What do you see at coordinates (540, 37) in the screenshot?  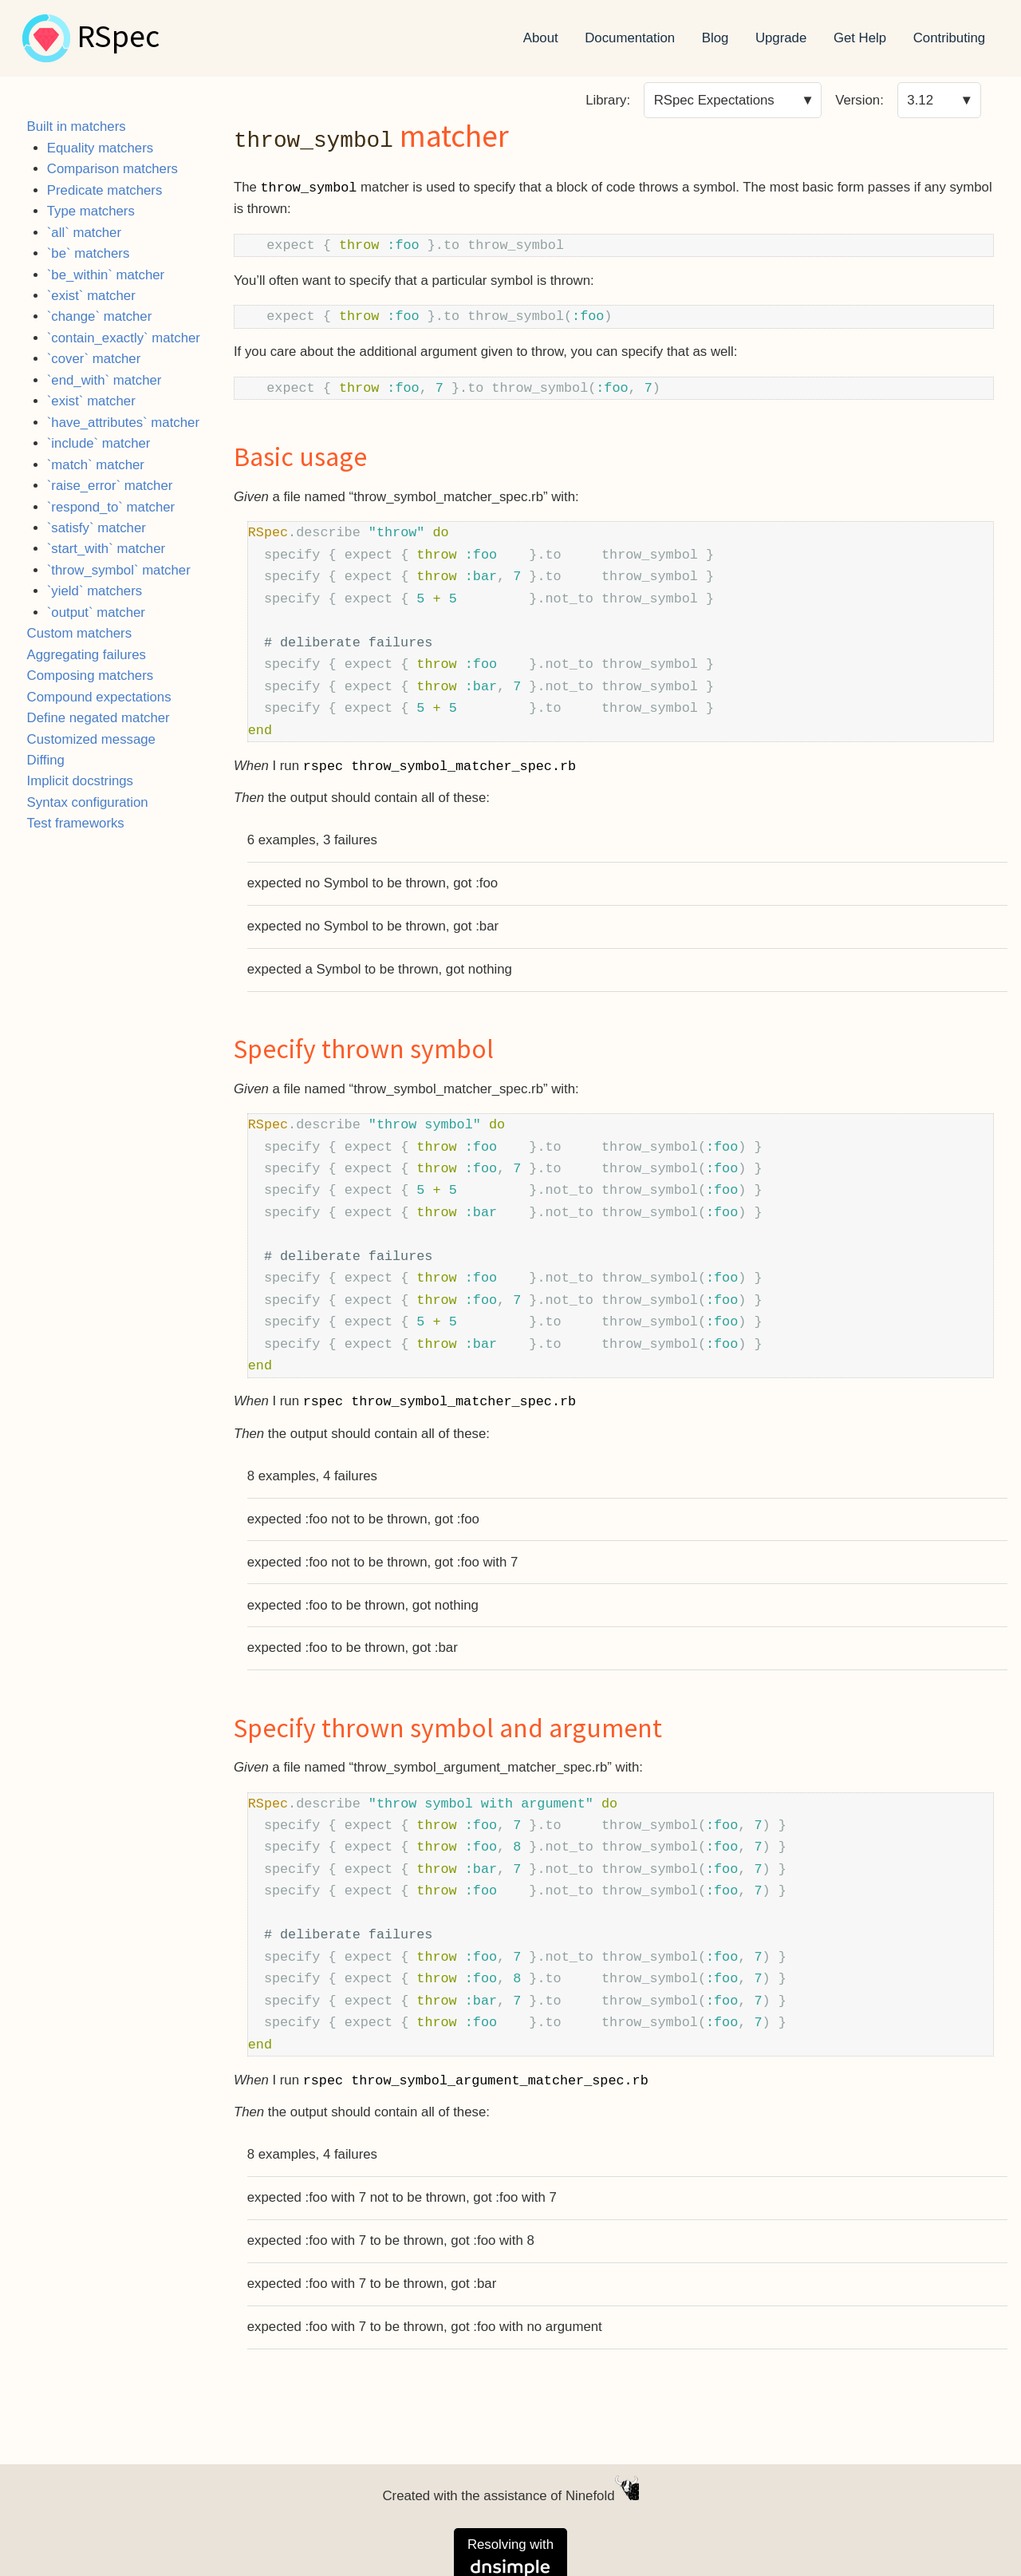 I see `About` at bounding box center [540, 37].